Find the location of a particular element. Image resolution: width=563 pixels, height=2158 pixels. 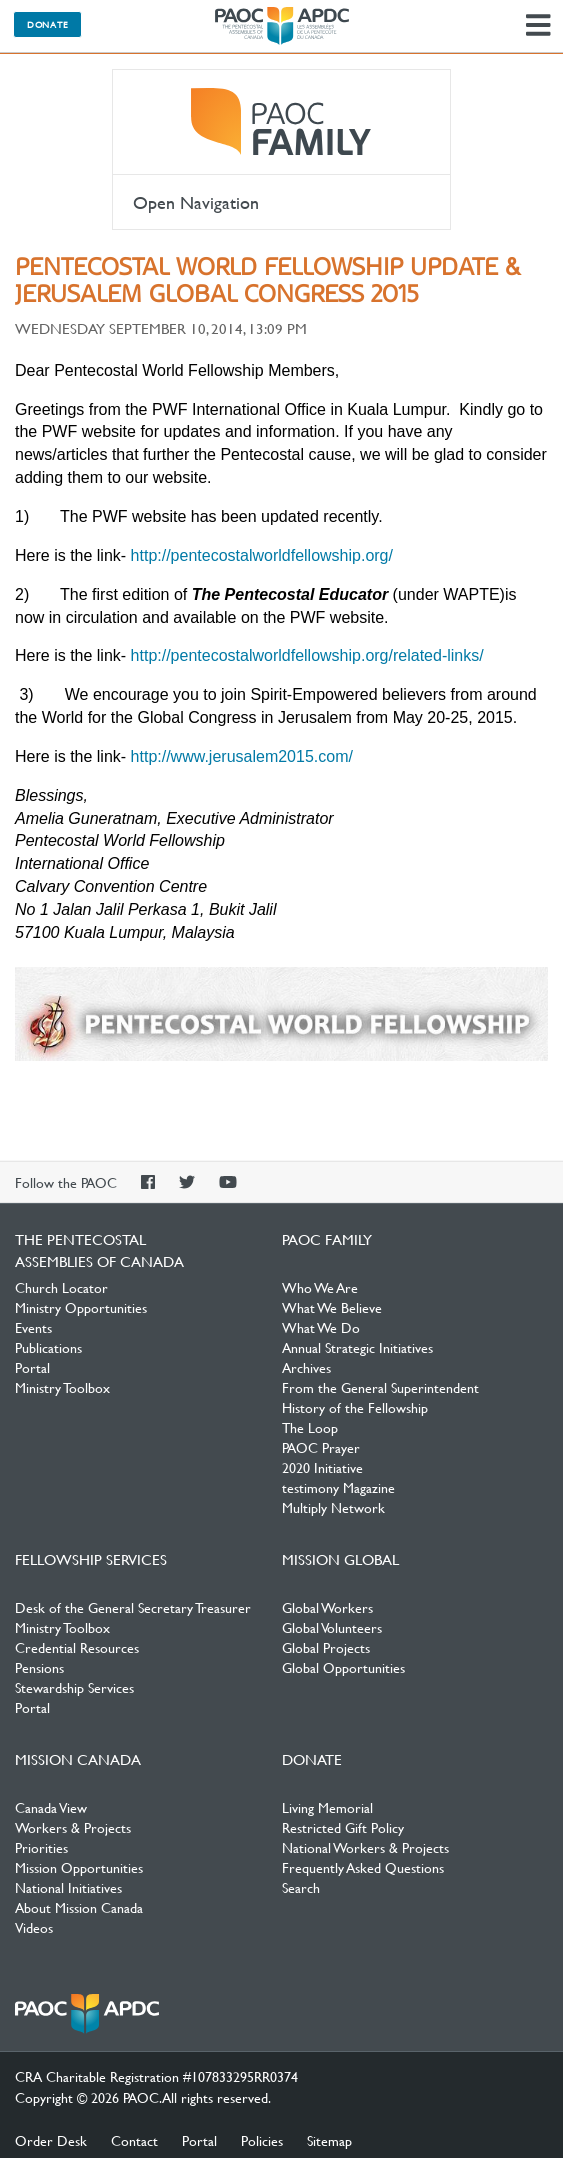

http://www.jerusalem2015.com/ is located at coordinates (242, 756).